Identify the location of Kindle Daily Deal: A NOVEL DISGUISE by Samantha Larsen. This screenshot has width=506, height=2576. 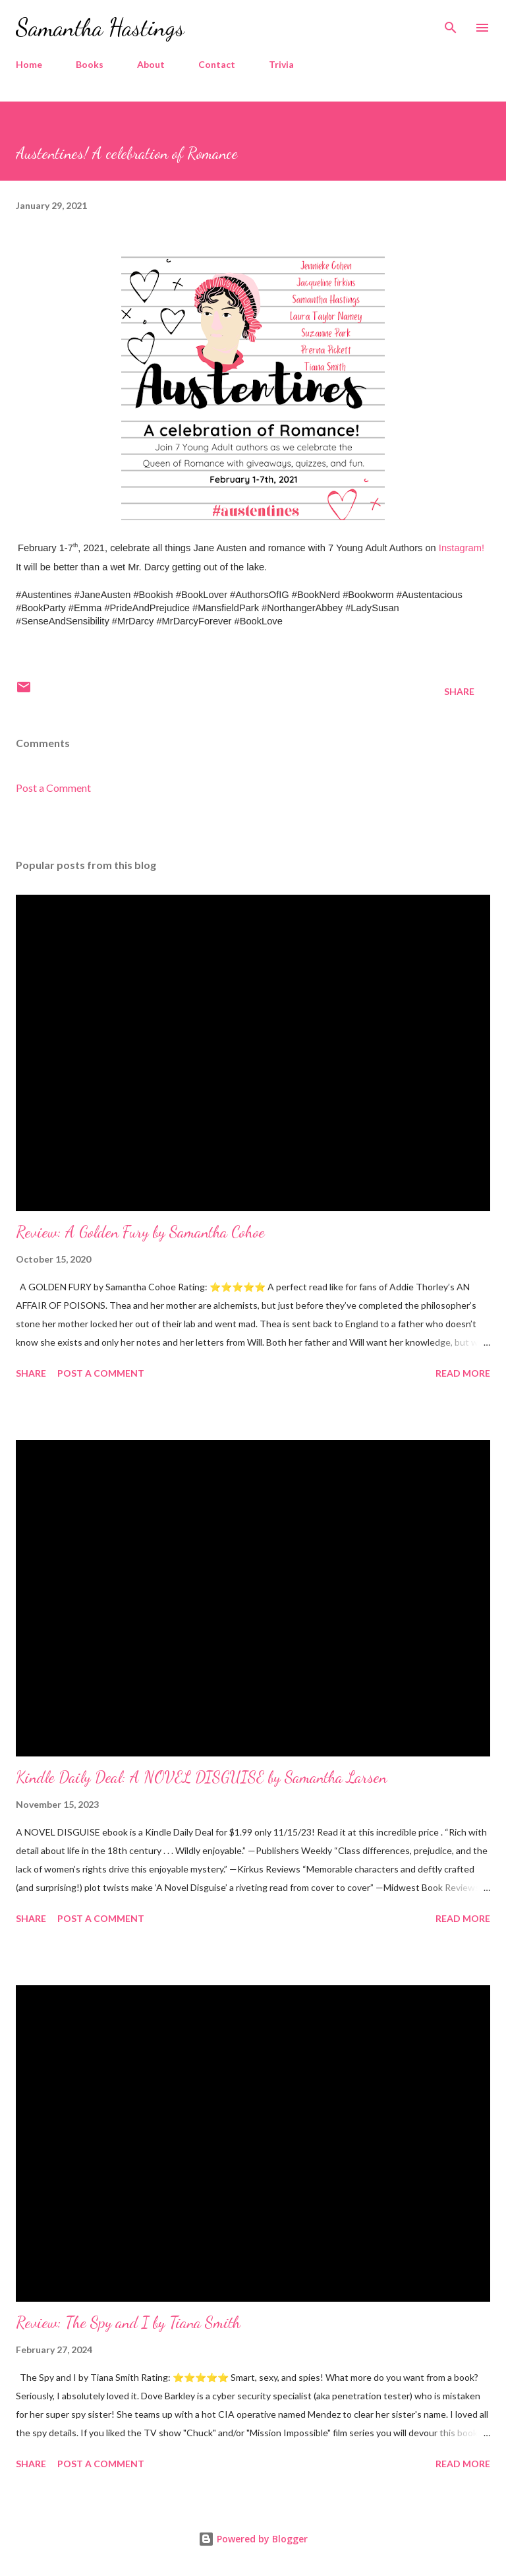
(201, 1777).